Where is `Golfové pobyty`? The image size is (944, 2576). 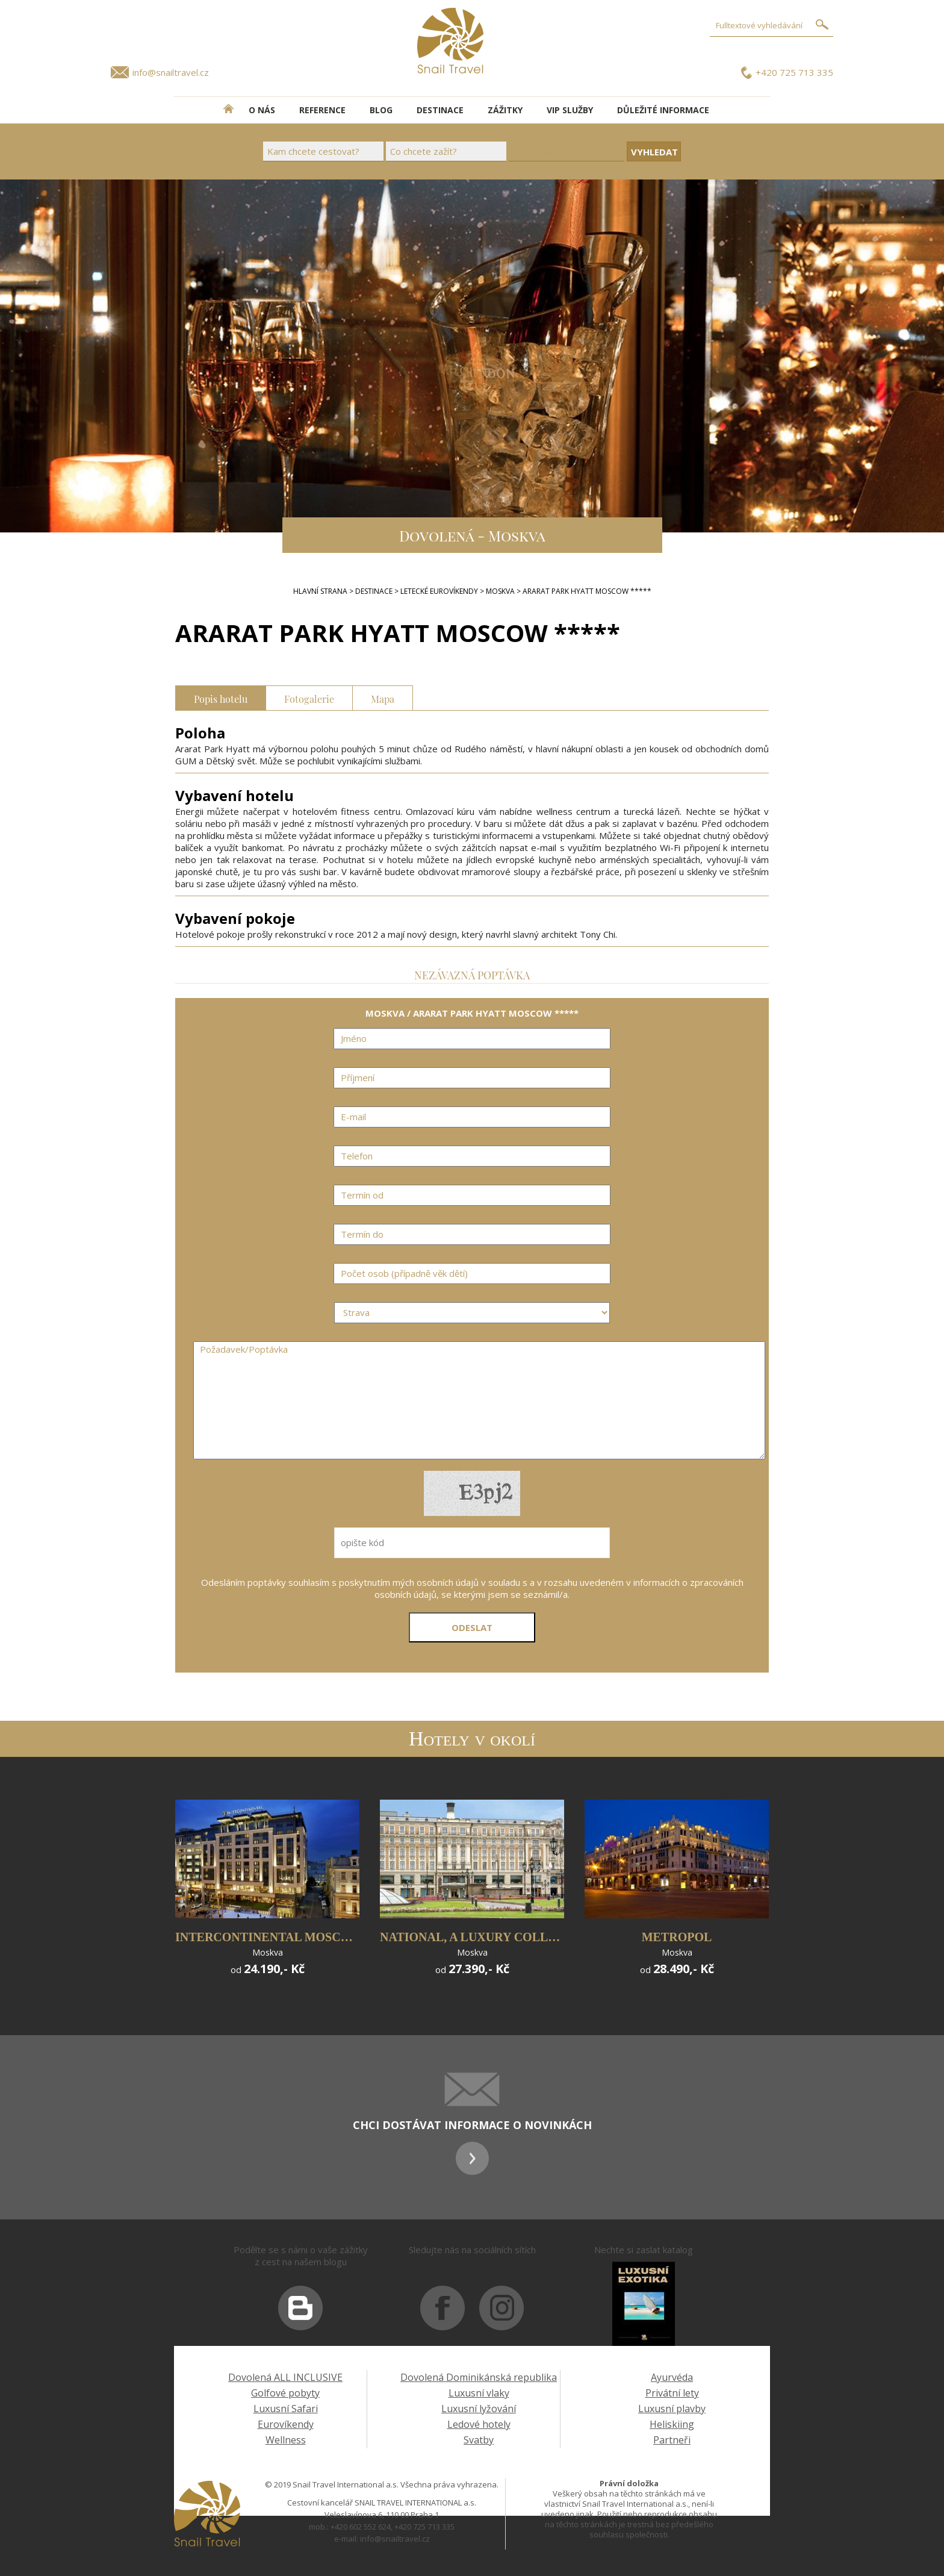
Golfové pobyty is located at coordinates (285, 2393).